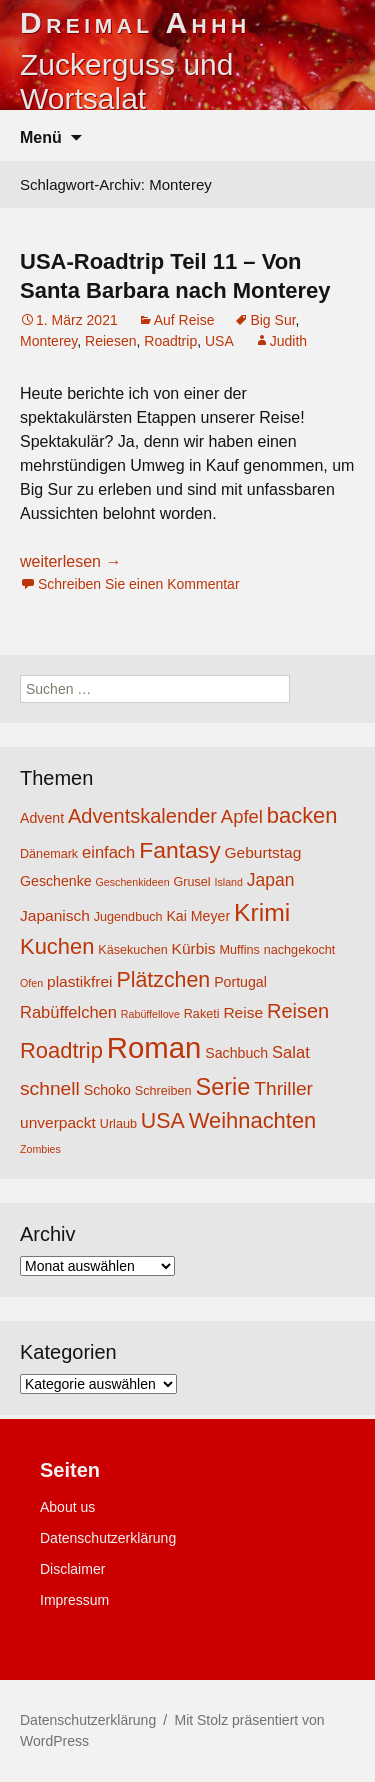 The height and width of the screenshot is (1782, 375). I want to click on Kuchen [Kuchen (14 Einträge)], so click(57, 946).